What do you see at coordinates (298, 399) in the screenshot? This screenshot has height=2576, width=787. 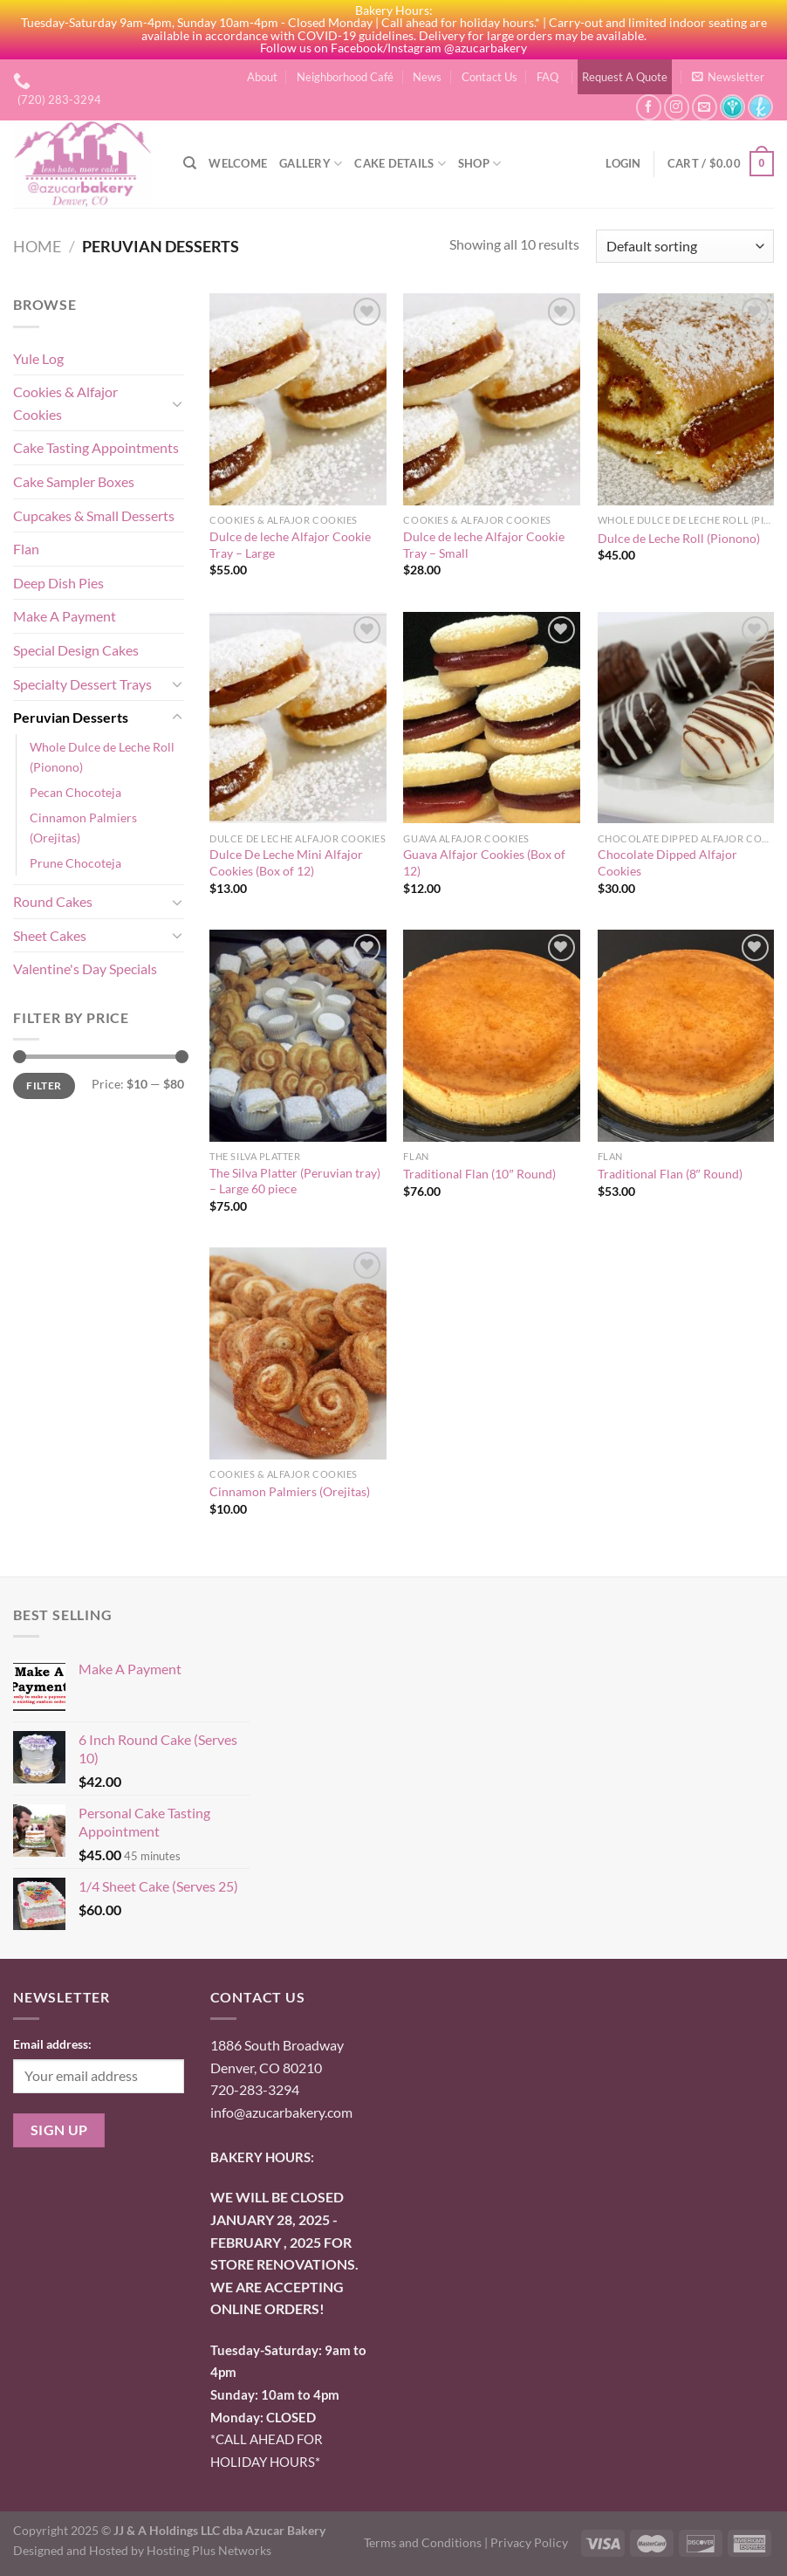 I see `[Dulce de leche Alfajor Cookie Tray - Large]` at bounding box center [298, 399].